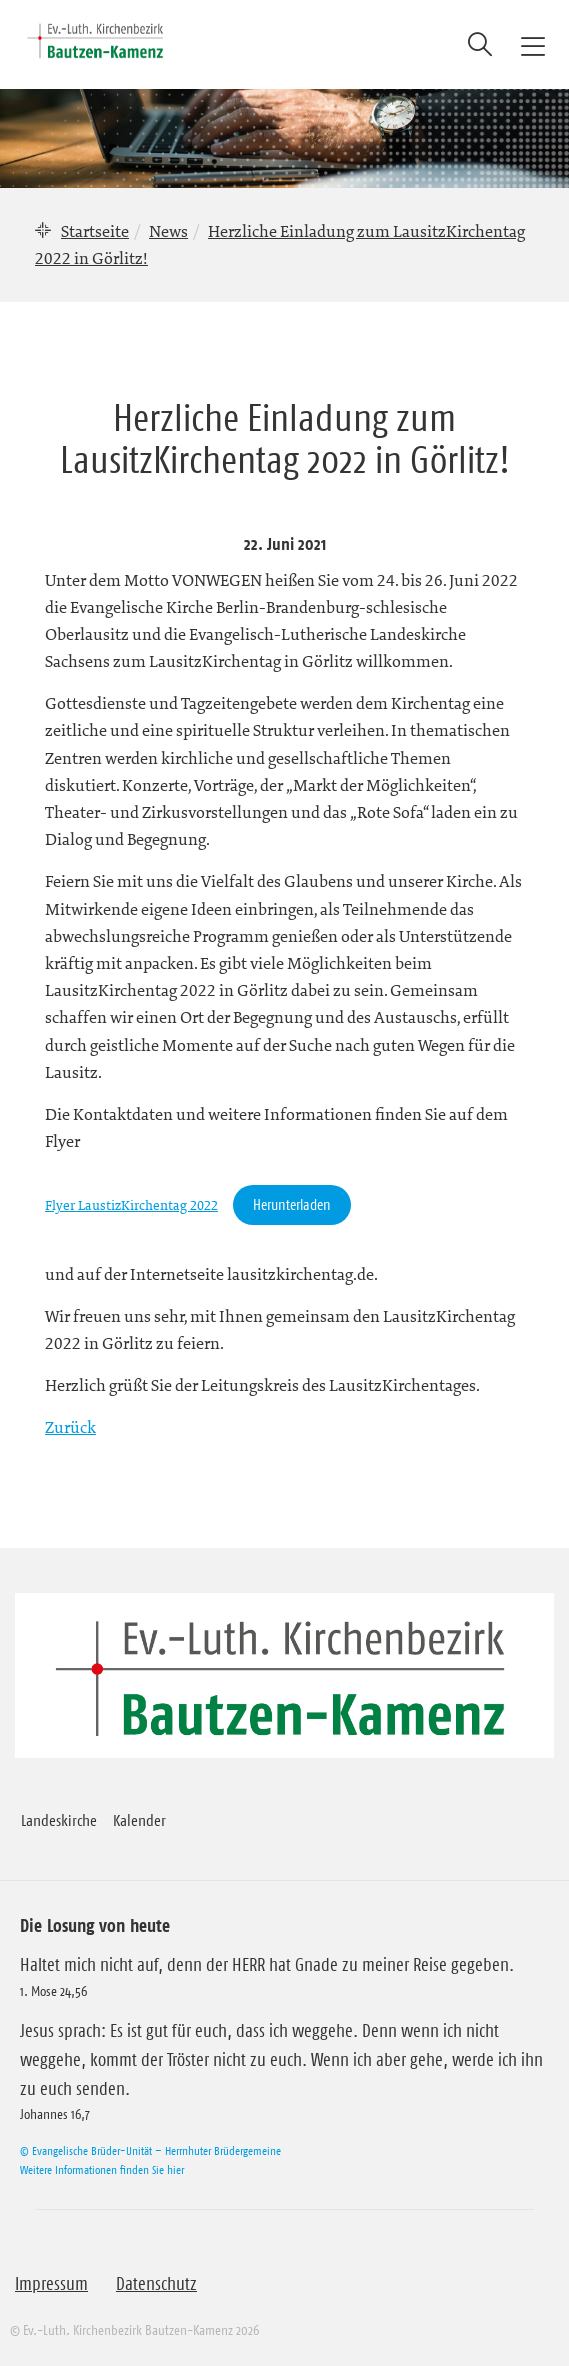 The width and height of the screenshot is (569, 2366). What do you see at coordinates (70, 1427) in the screenshot?
I see `Zurück` at bounding box center [70, 1427].